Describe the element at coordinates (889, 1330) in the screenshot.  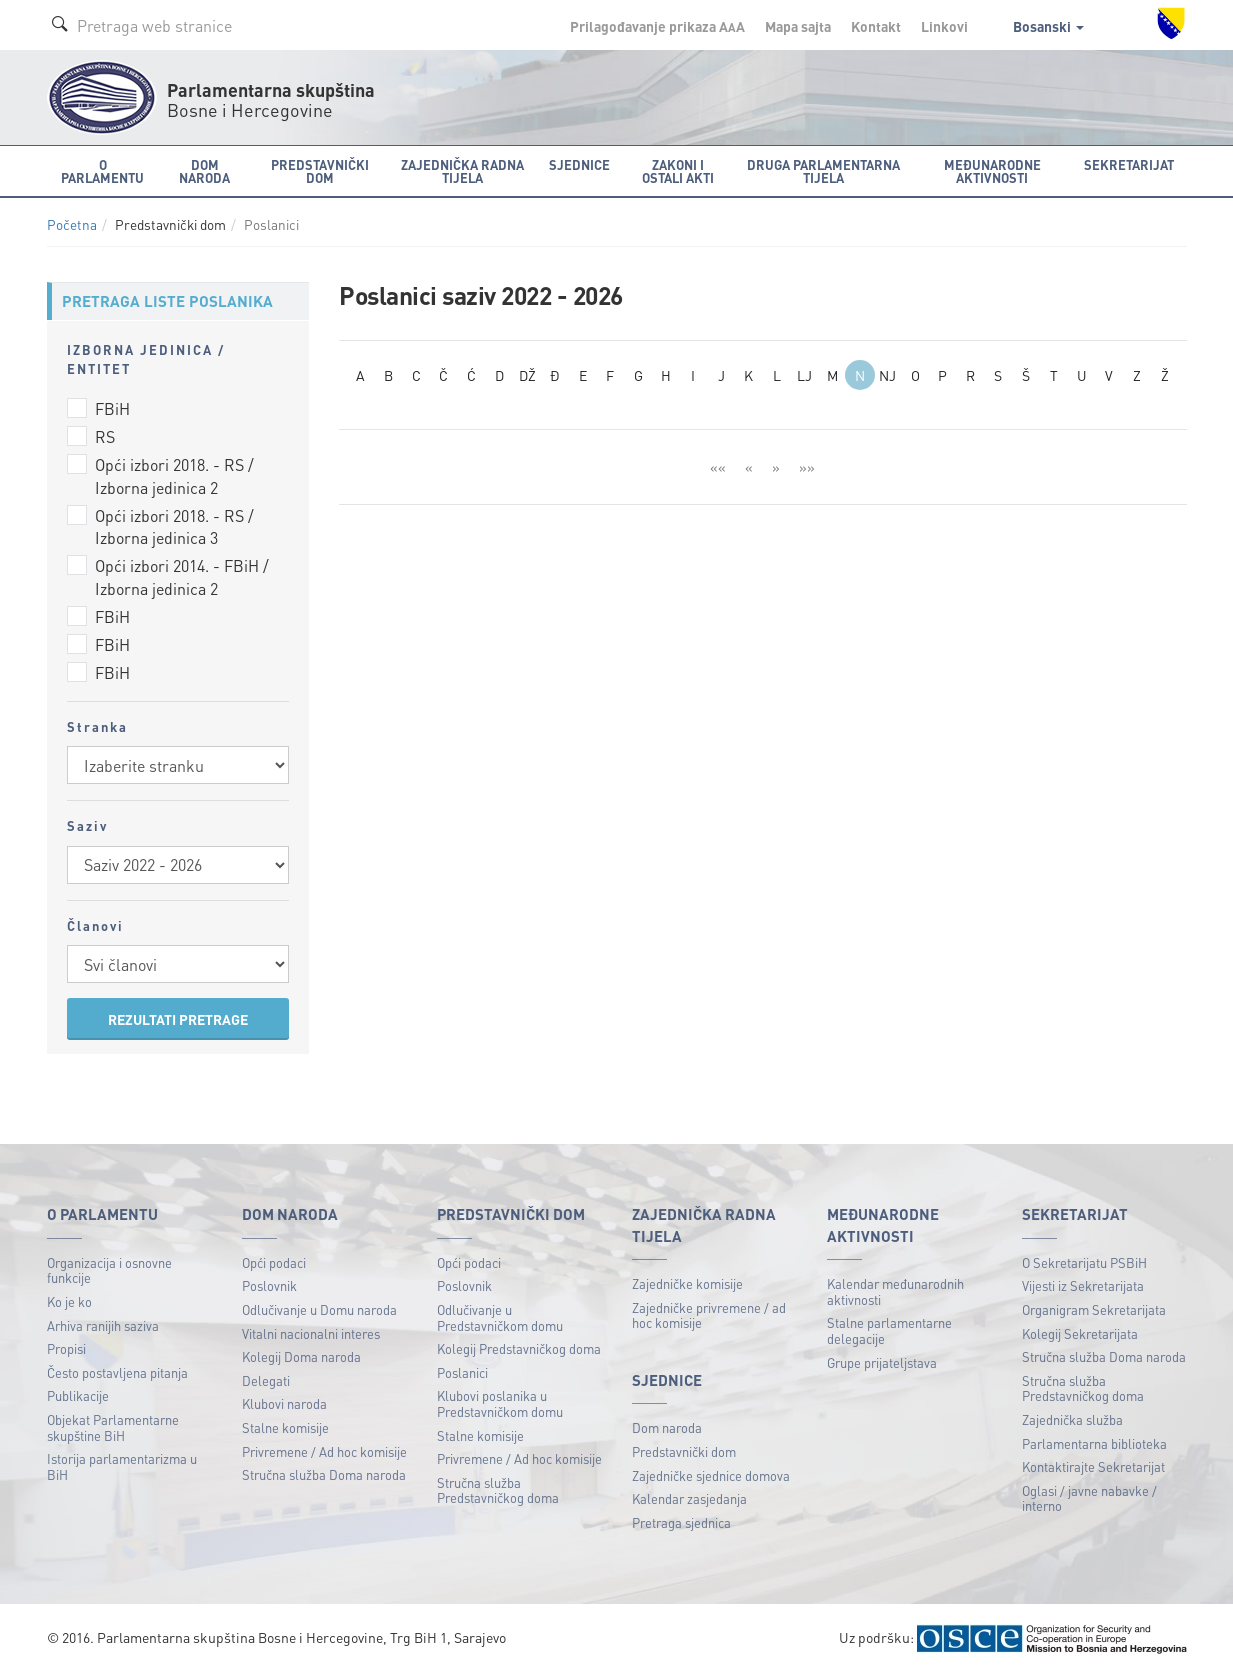
I see `Stalne parlamentarne delegacije` at that location.